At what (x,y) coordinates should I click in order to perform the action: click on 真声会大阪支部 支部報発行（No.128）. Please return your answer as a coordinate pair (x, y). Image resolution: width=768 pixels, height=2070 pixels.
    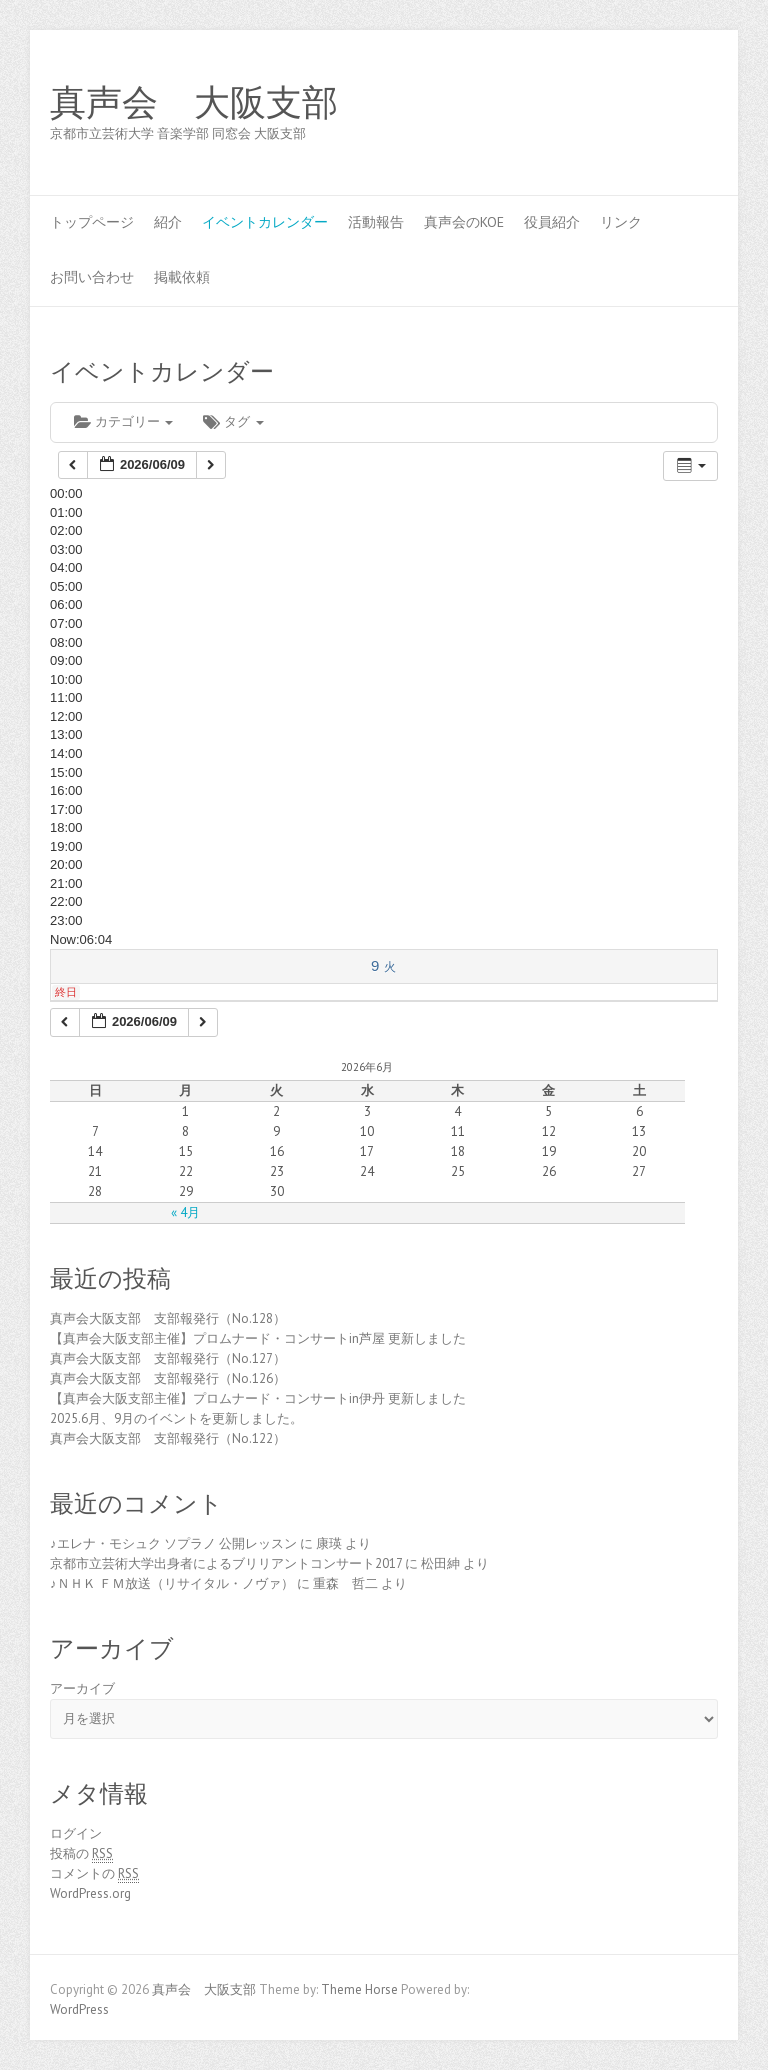
    Looking at the image, I should click on (168, 1318).